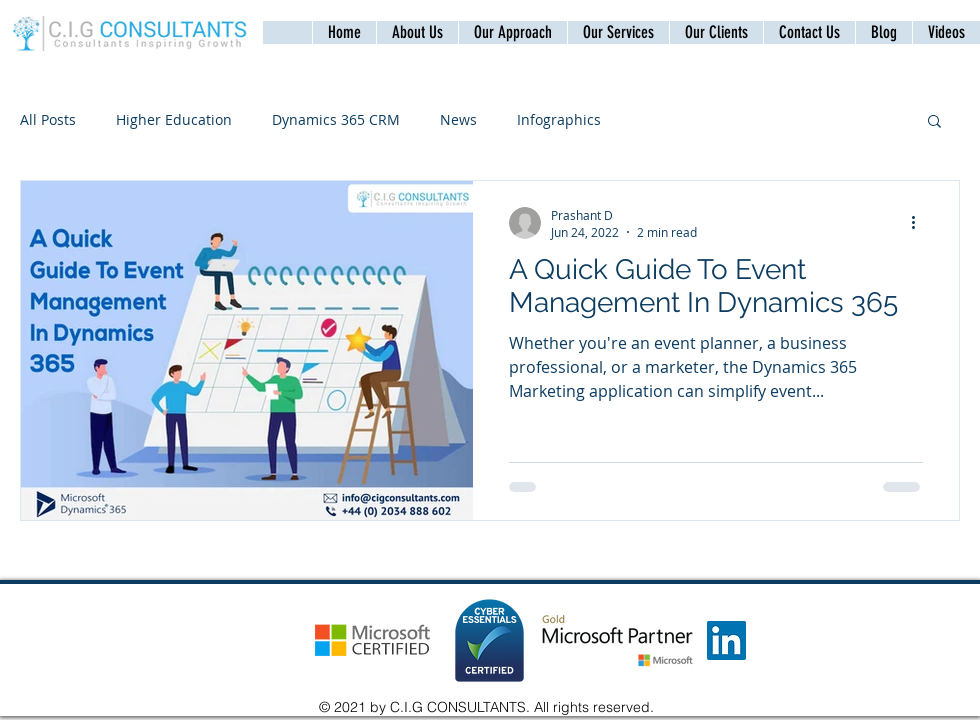 The height and width of the screenshot is (720, 980). I want to click on All Posts, so click(48, 119).